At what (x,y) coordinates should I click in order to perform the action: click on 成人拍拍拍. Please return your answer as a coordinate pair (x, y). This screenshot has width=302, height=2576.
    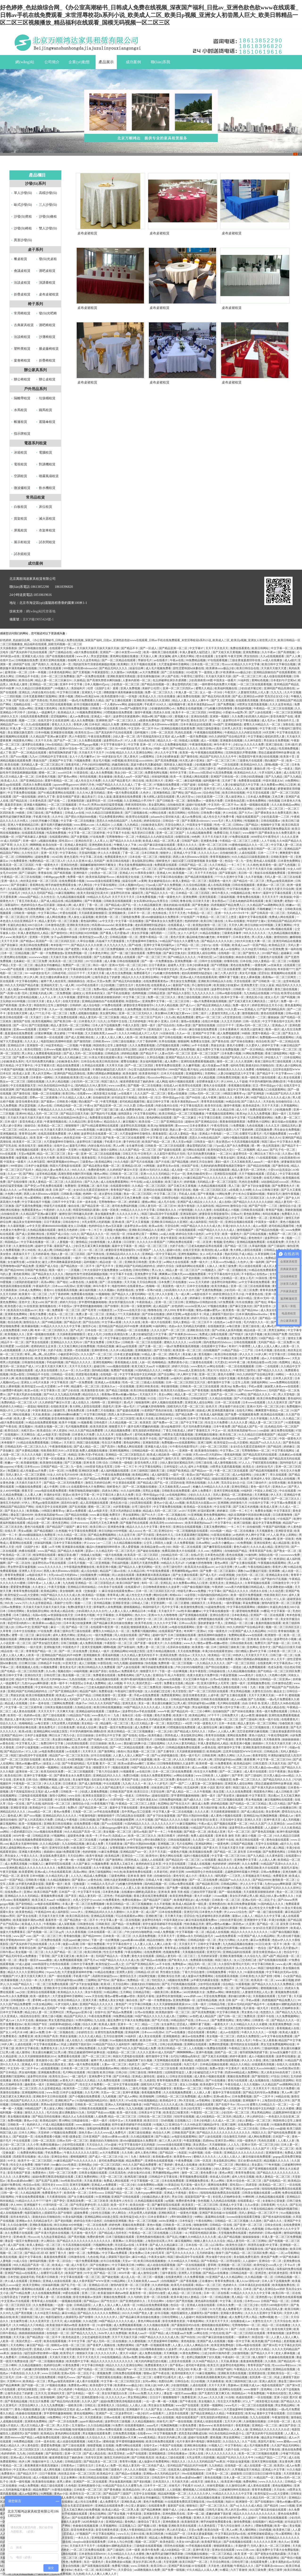
    Looking at the image, I should click on (143, 1157).